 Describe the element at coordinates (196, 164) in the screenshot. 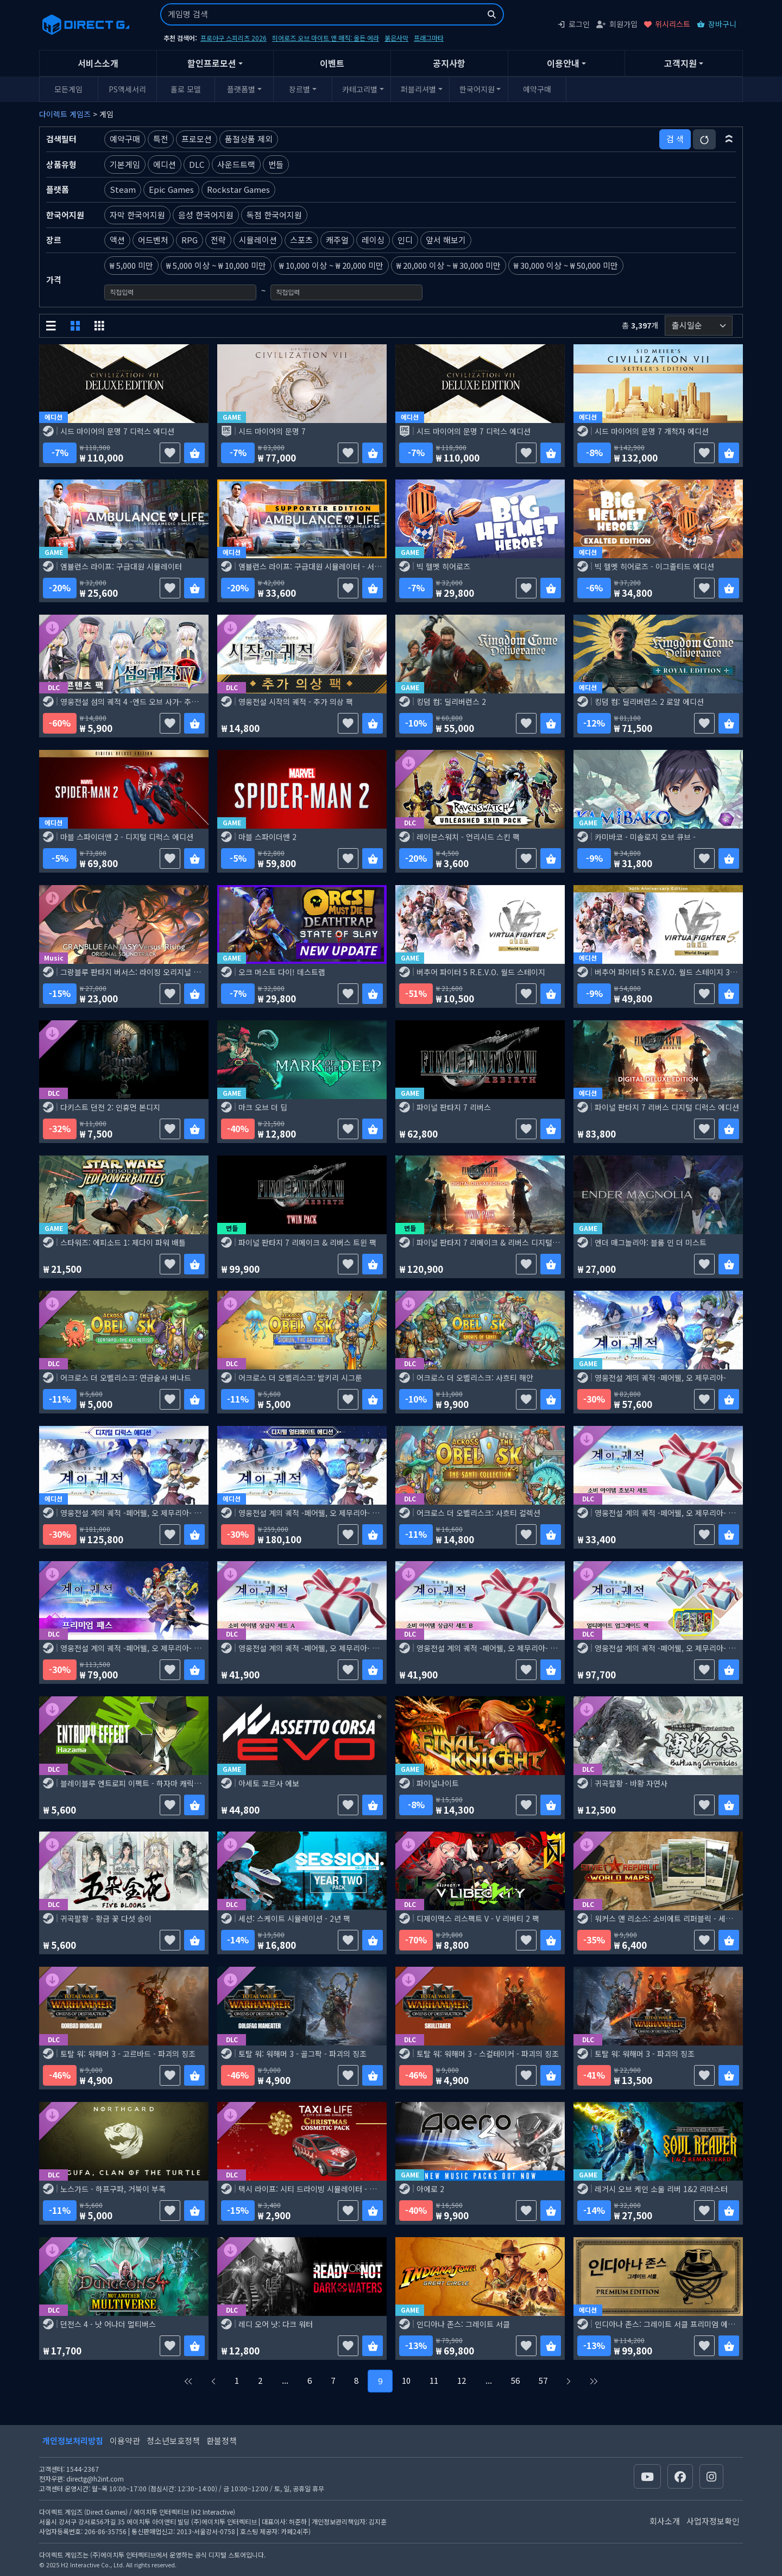

I see `DLC` at that location.